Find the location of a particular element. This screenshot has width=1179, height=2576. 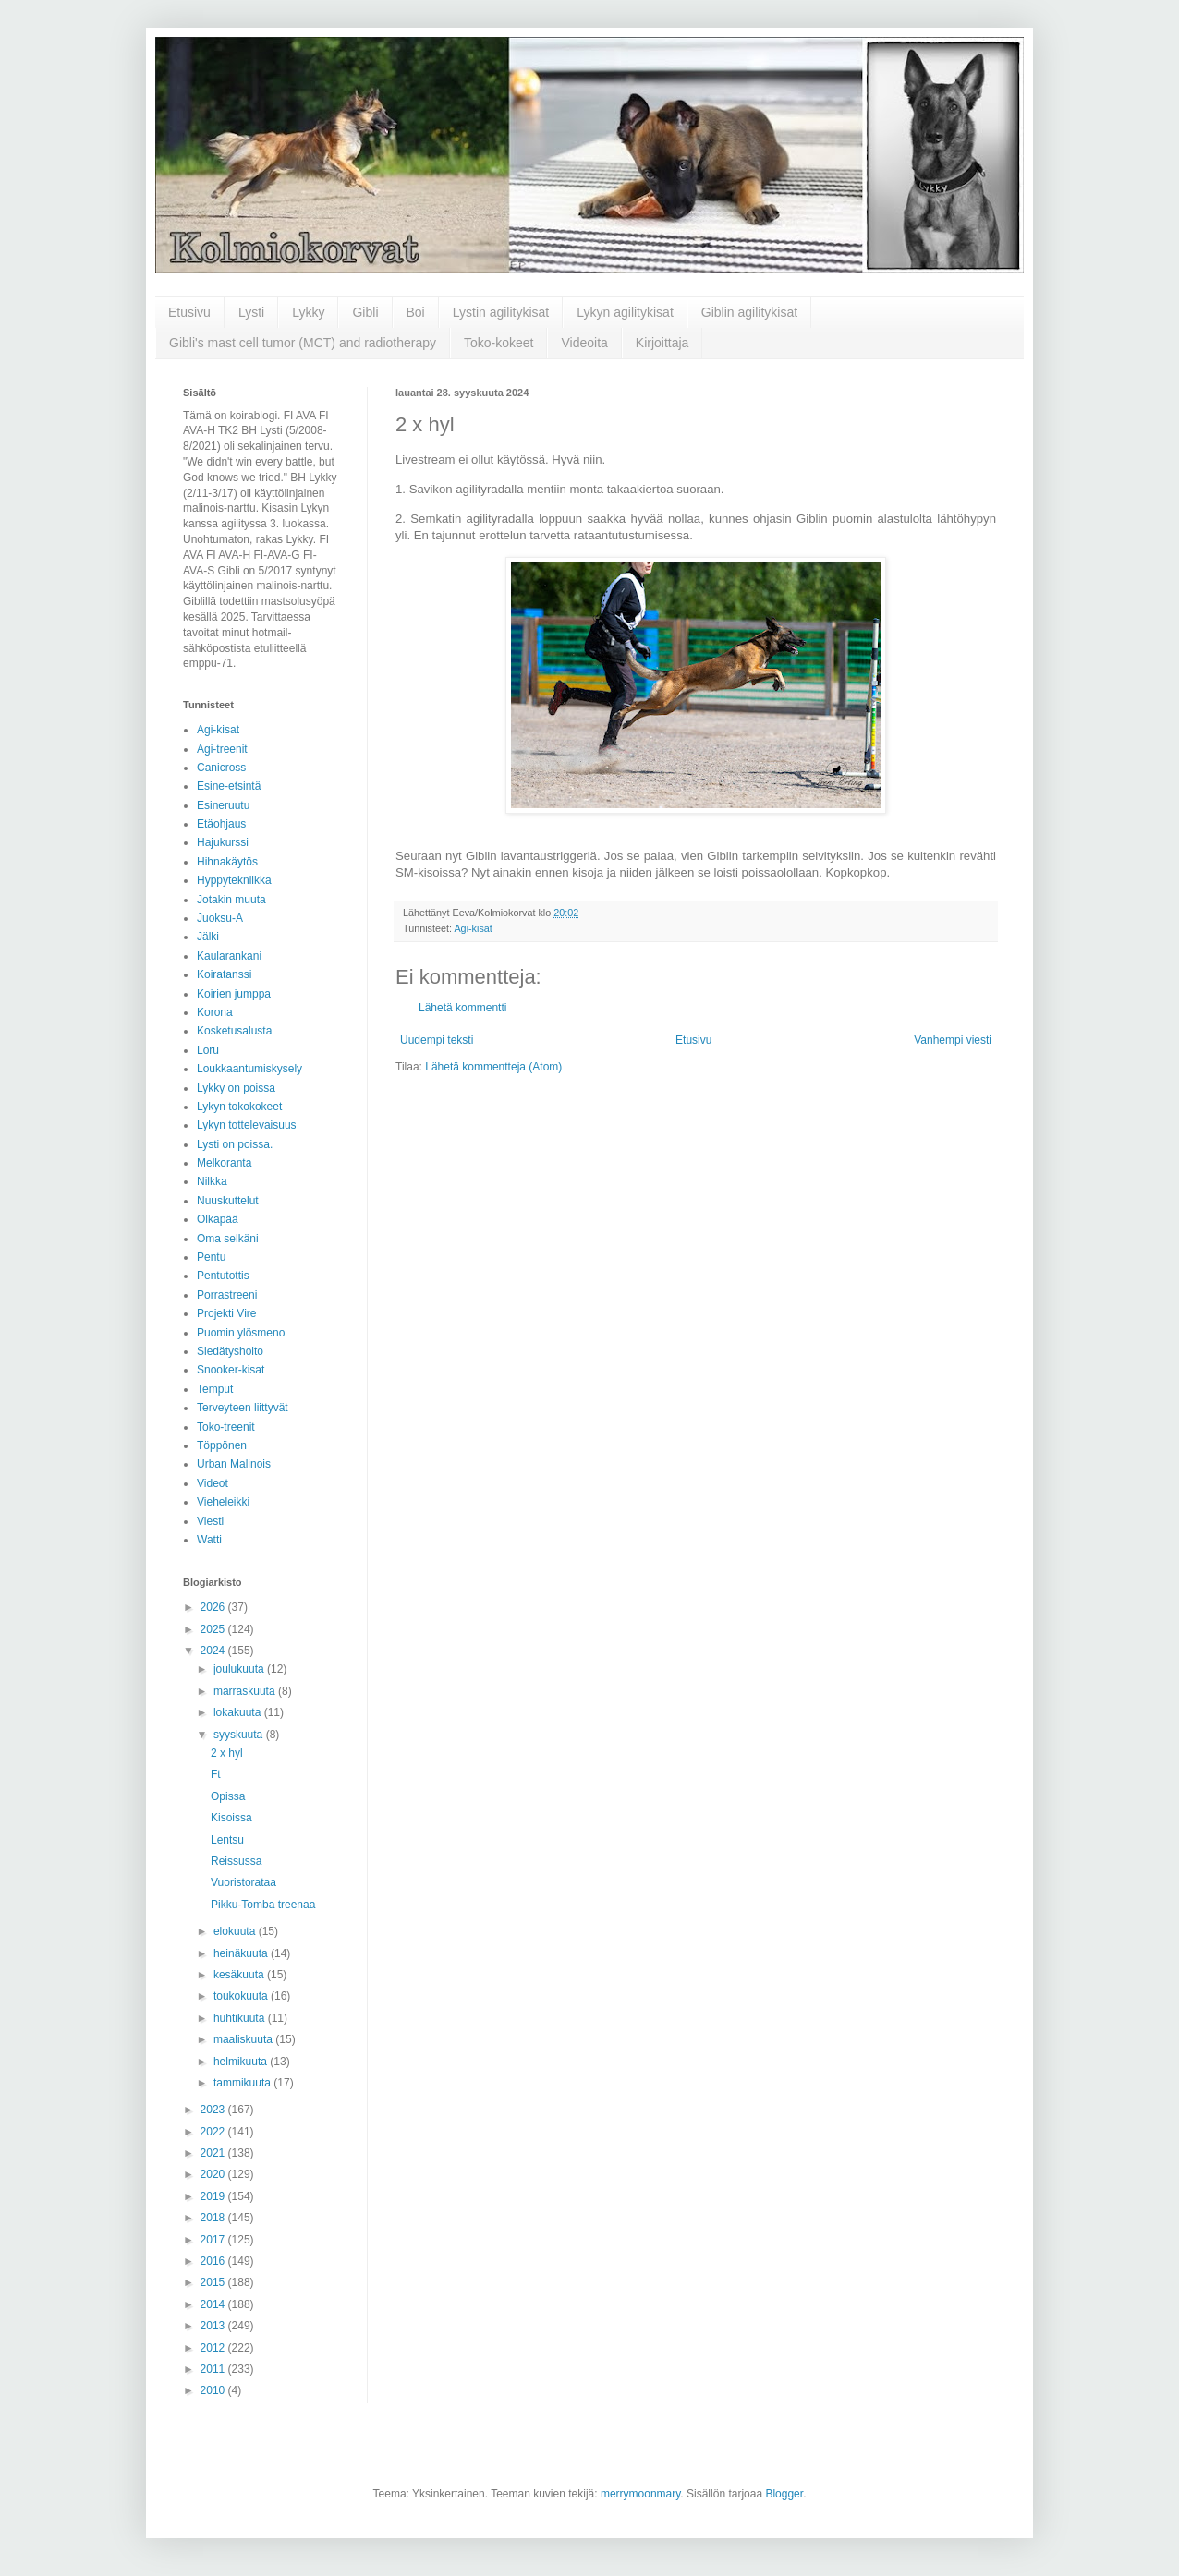

2020 is located at coordinates (214, 2174).